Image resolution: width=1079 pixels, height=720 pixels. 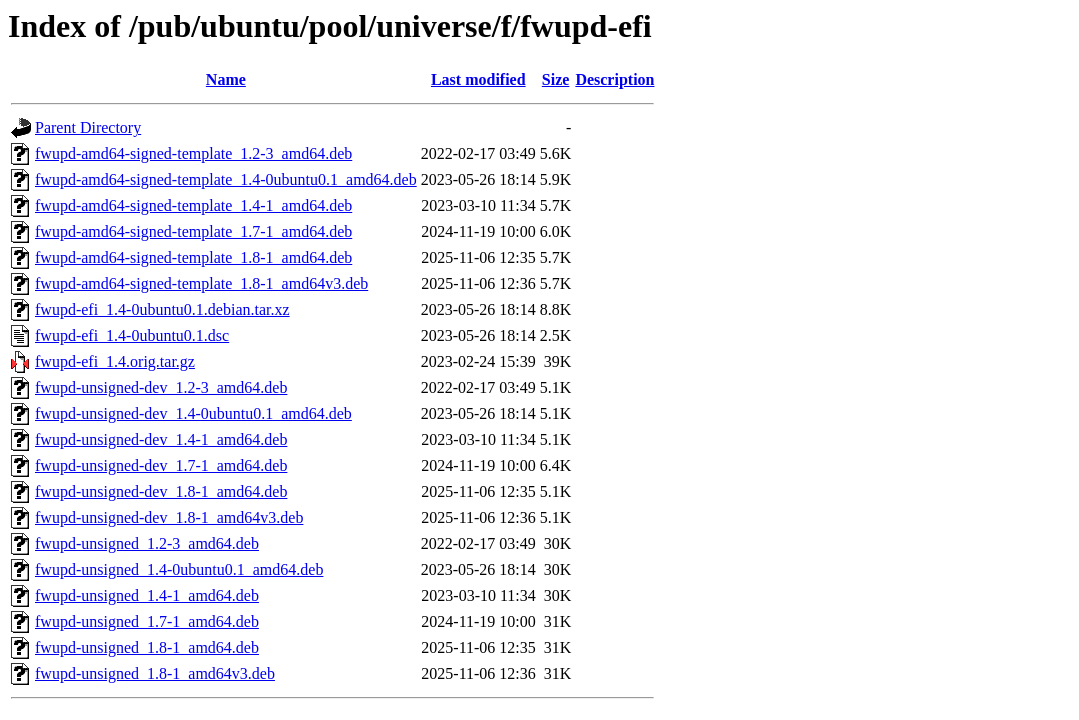 I want to click on fwupd-unsigned_1.8-1_amd64.deb, so click(x=147, y=647).